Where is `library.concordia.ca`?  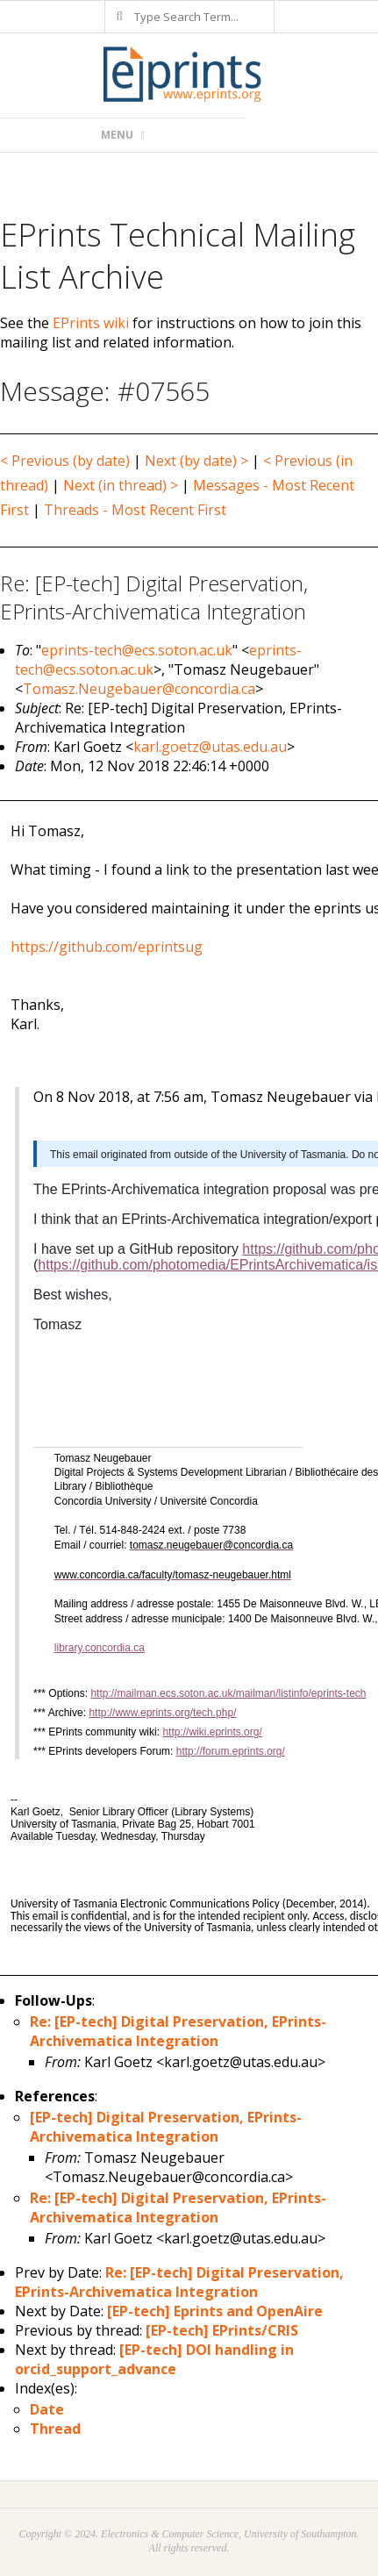
library.concordia.ca is located at coordinates (99, 1648).